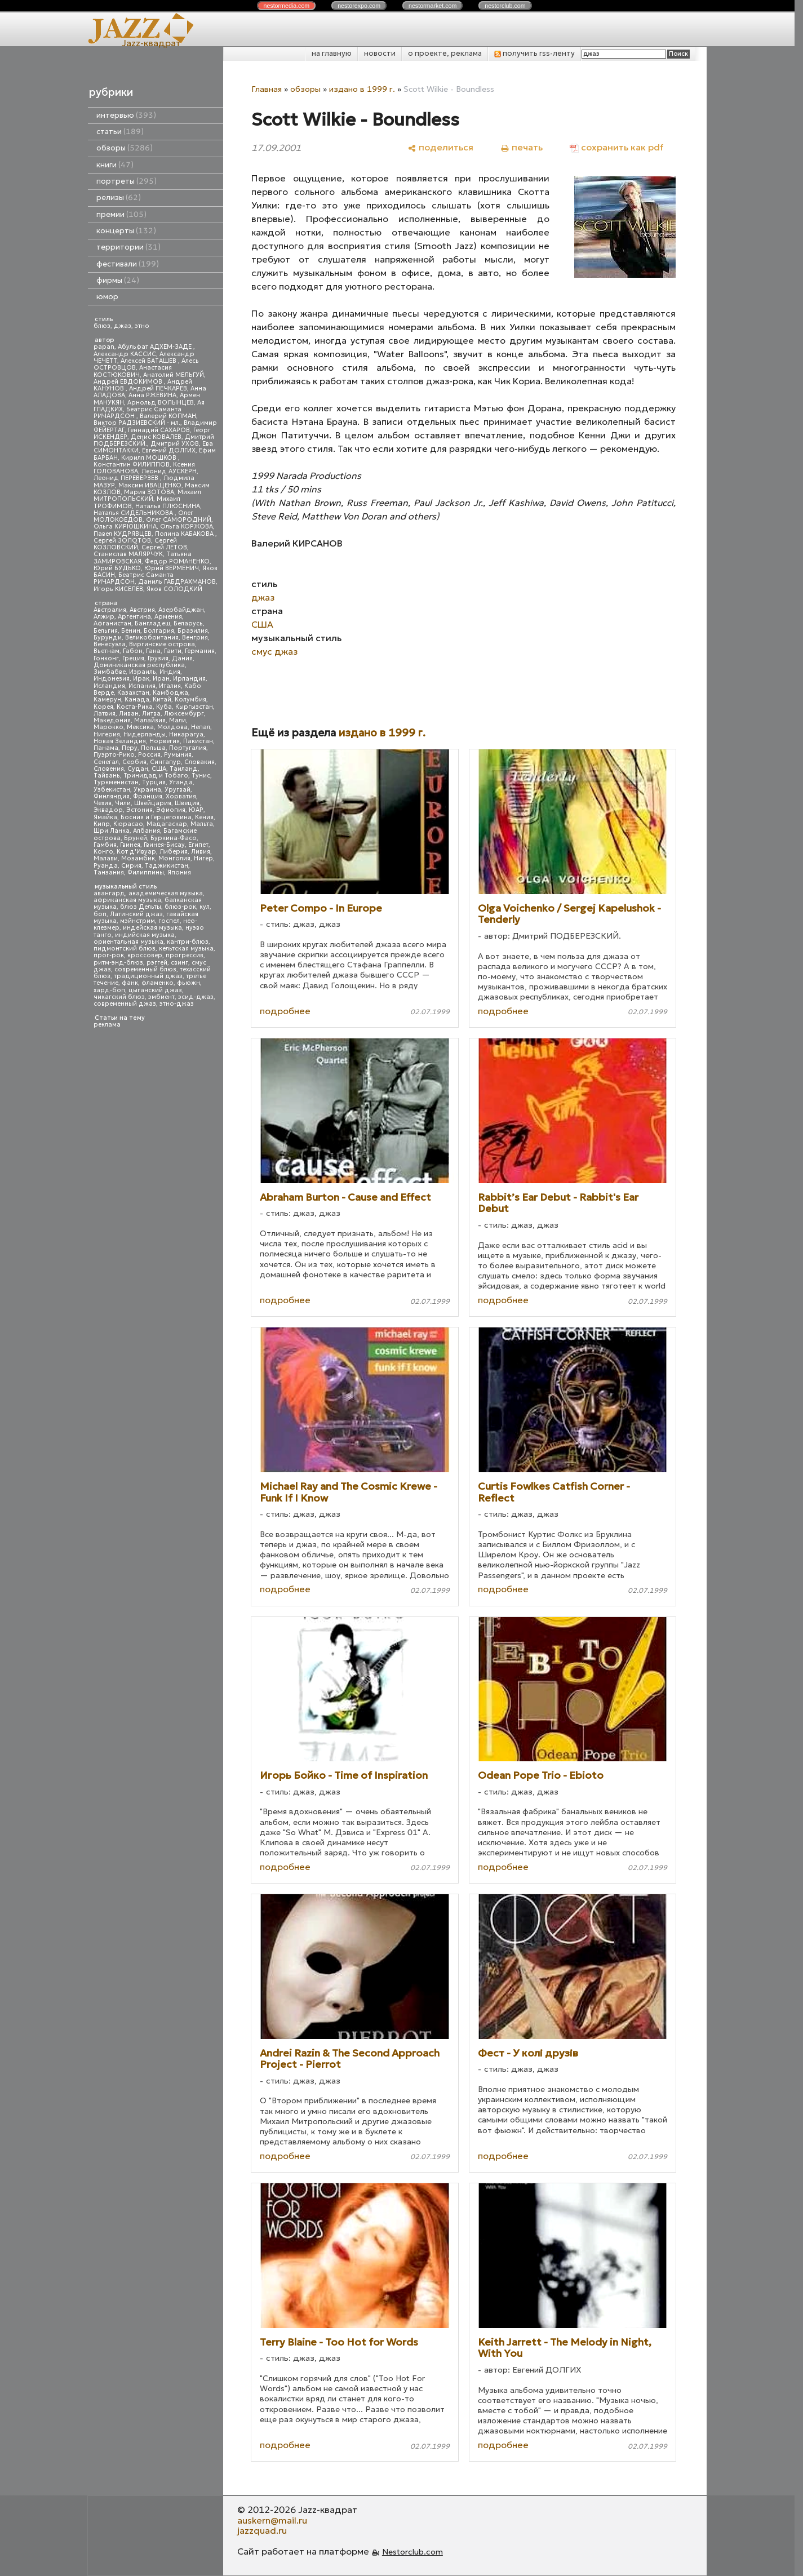 The height and width of the screenshot is (2576, 803). What do you see at coordinates (137, 921) in the screenshot?
I see `мэйнстрим` at bounding box center [137, 921].